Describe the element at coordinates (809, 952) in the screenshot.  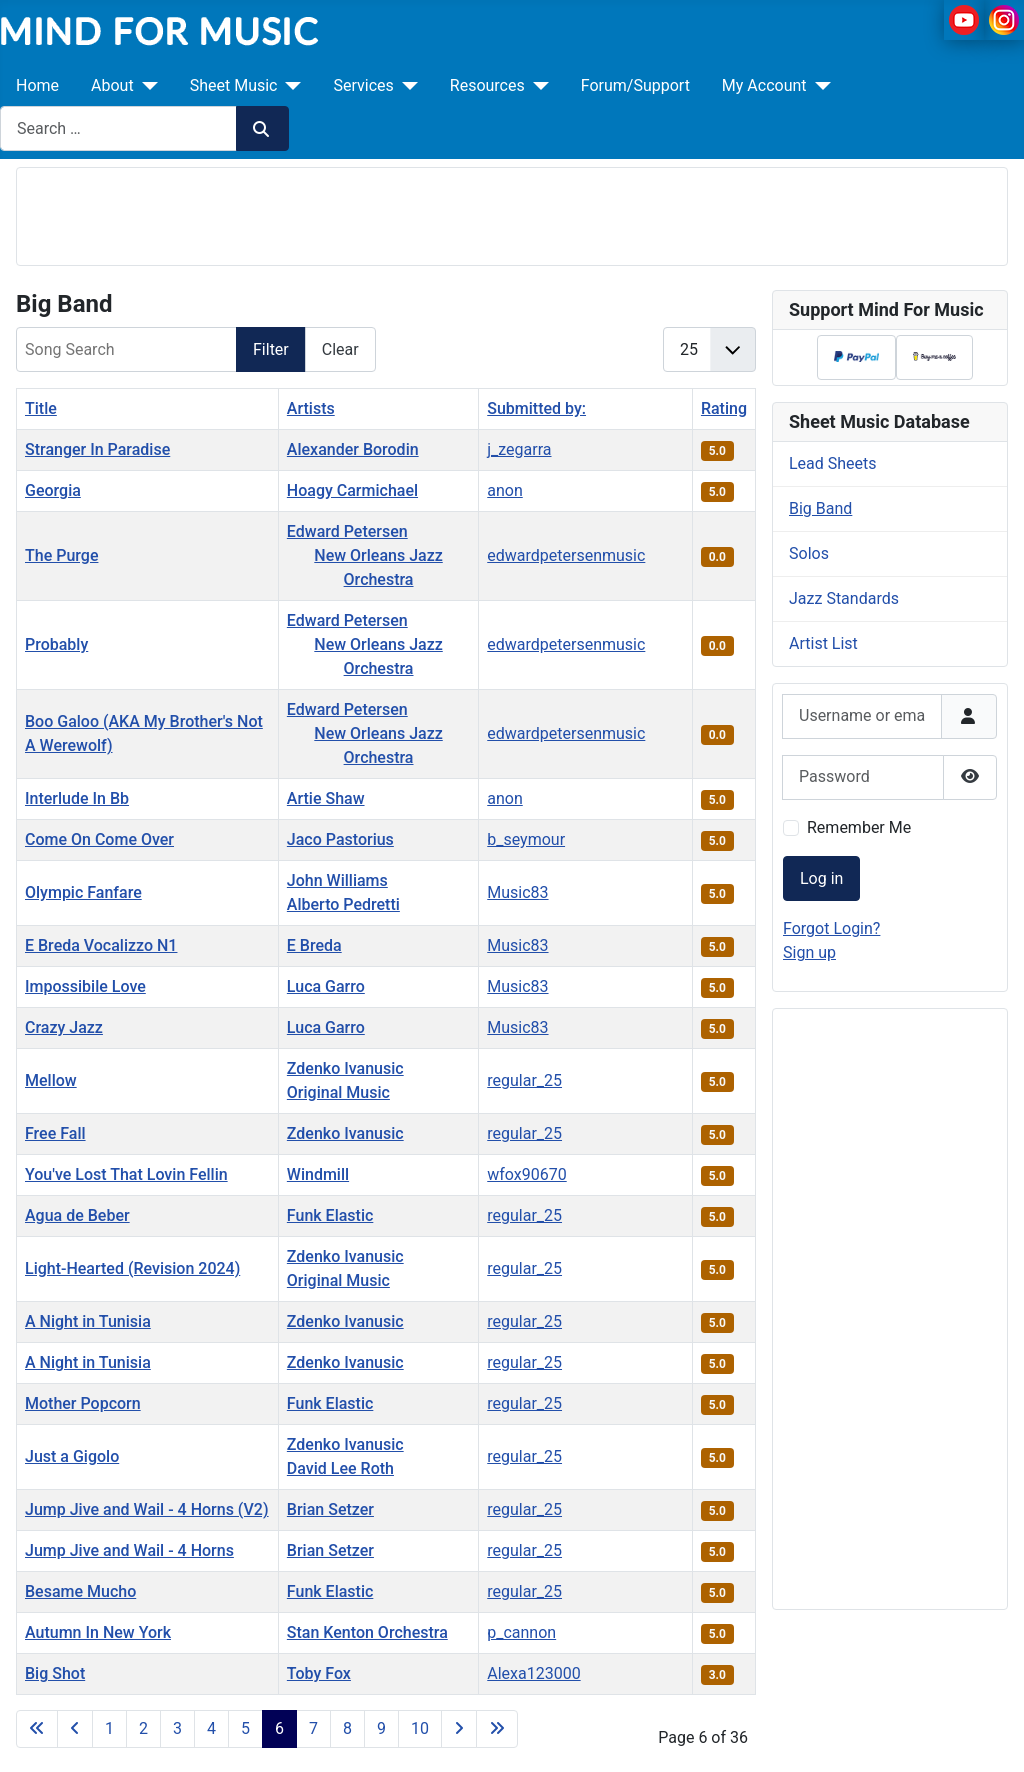
I see `Sign up` at that location.